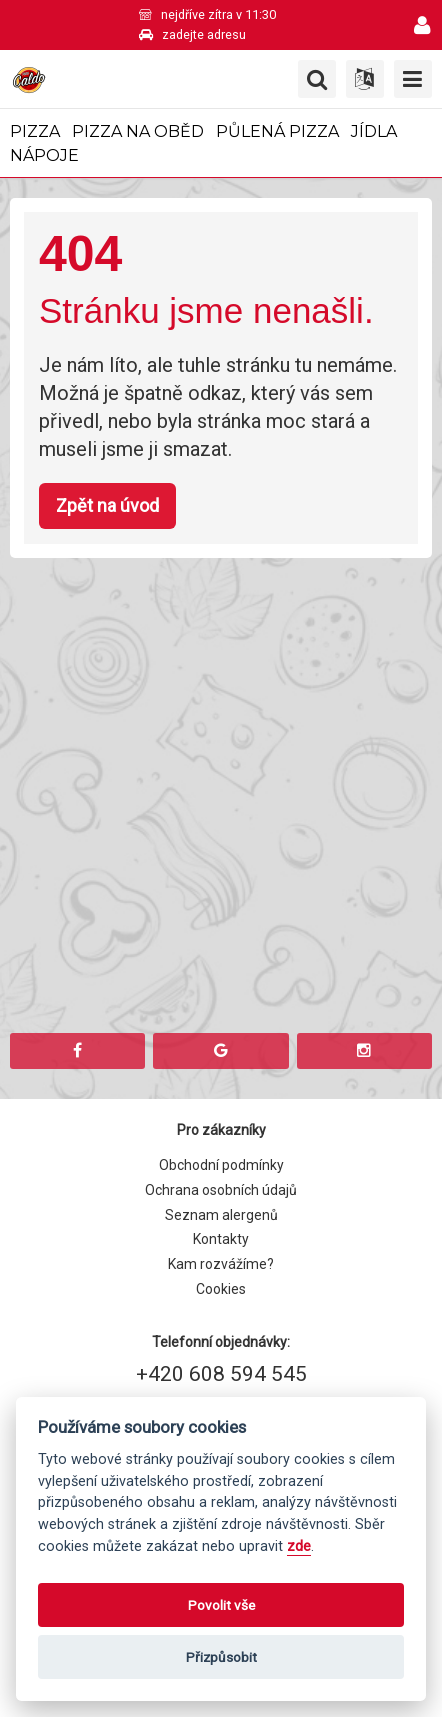 This screenshot has width=442, height=1717. Describe the element at coordinates (299, 1546) in the screenshot. I see `zde` at that location.